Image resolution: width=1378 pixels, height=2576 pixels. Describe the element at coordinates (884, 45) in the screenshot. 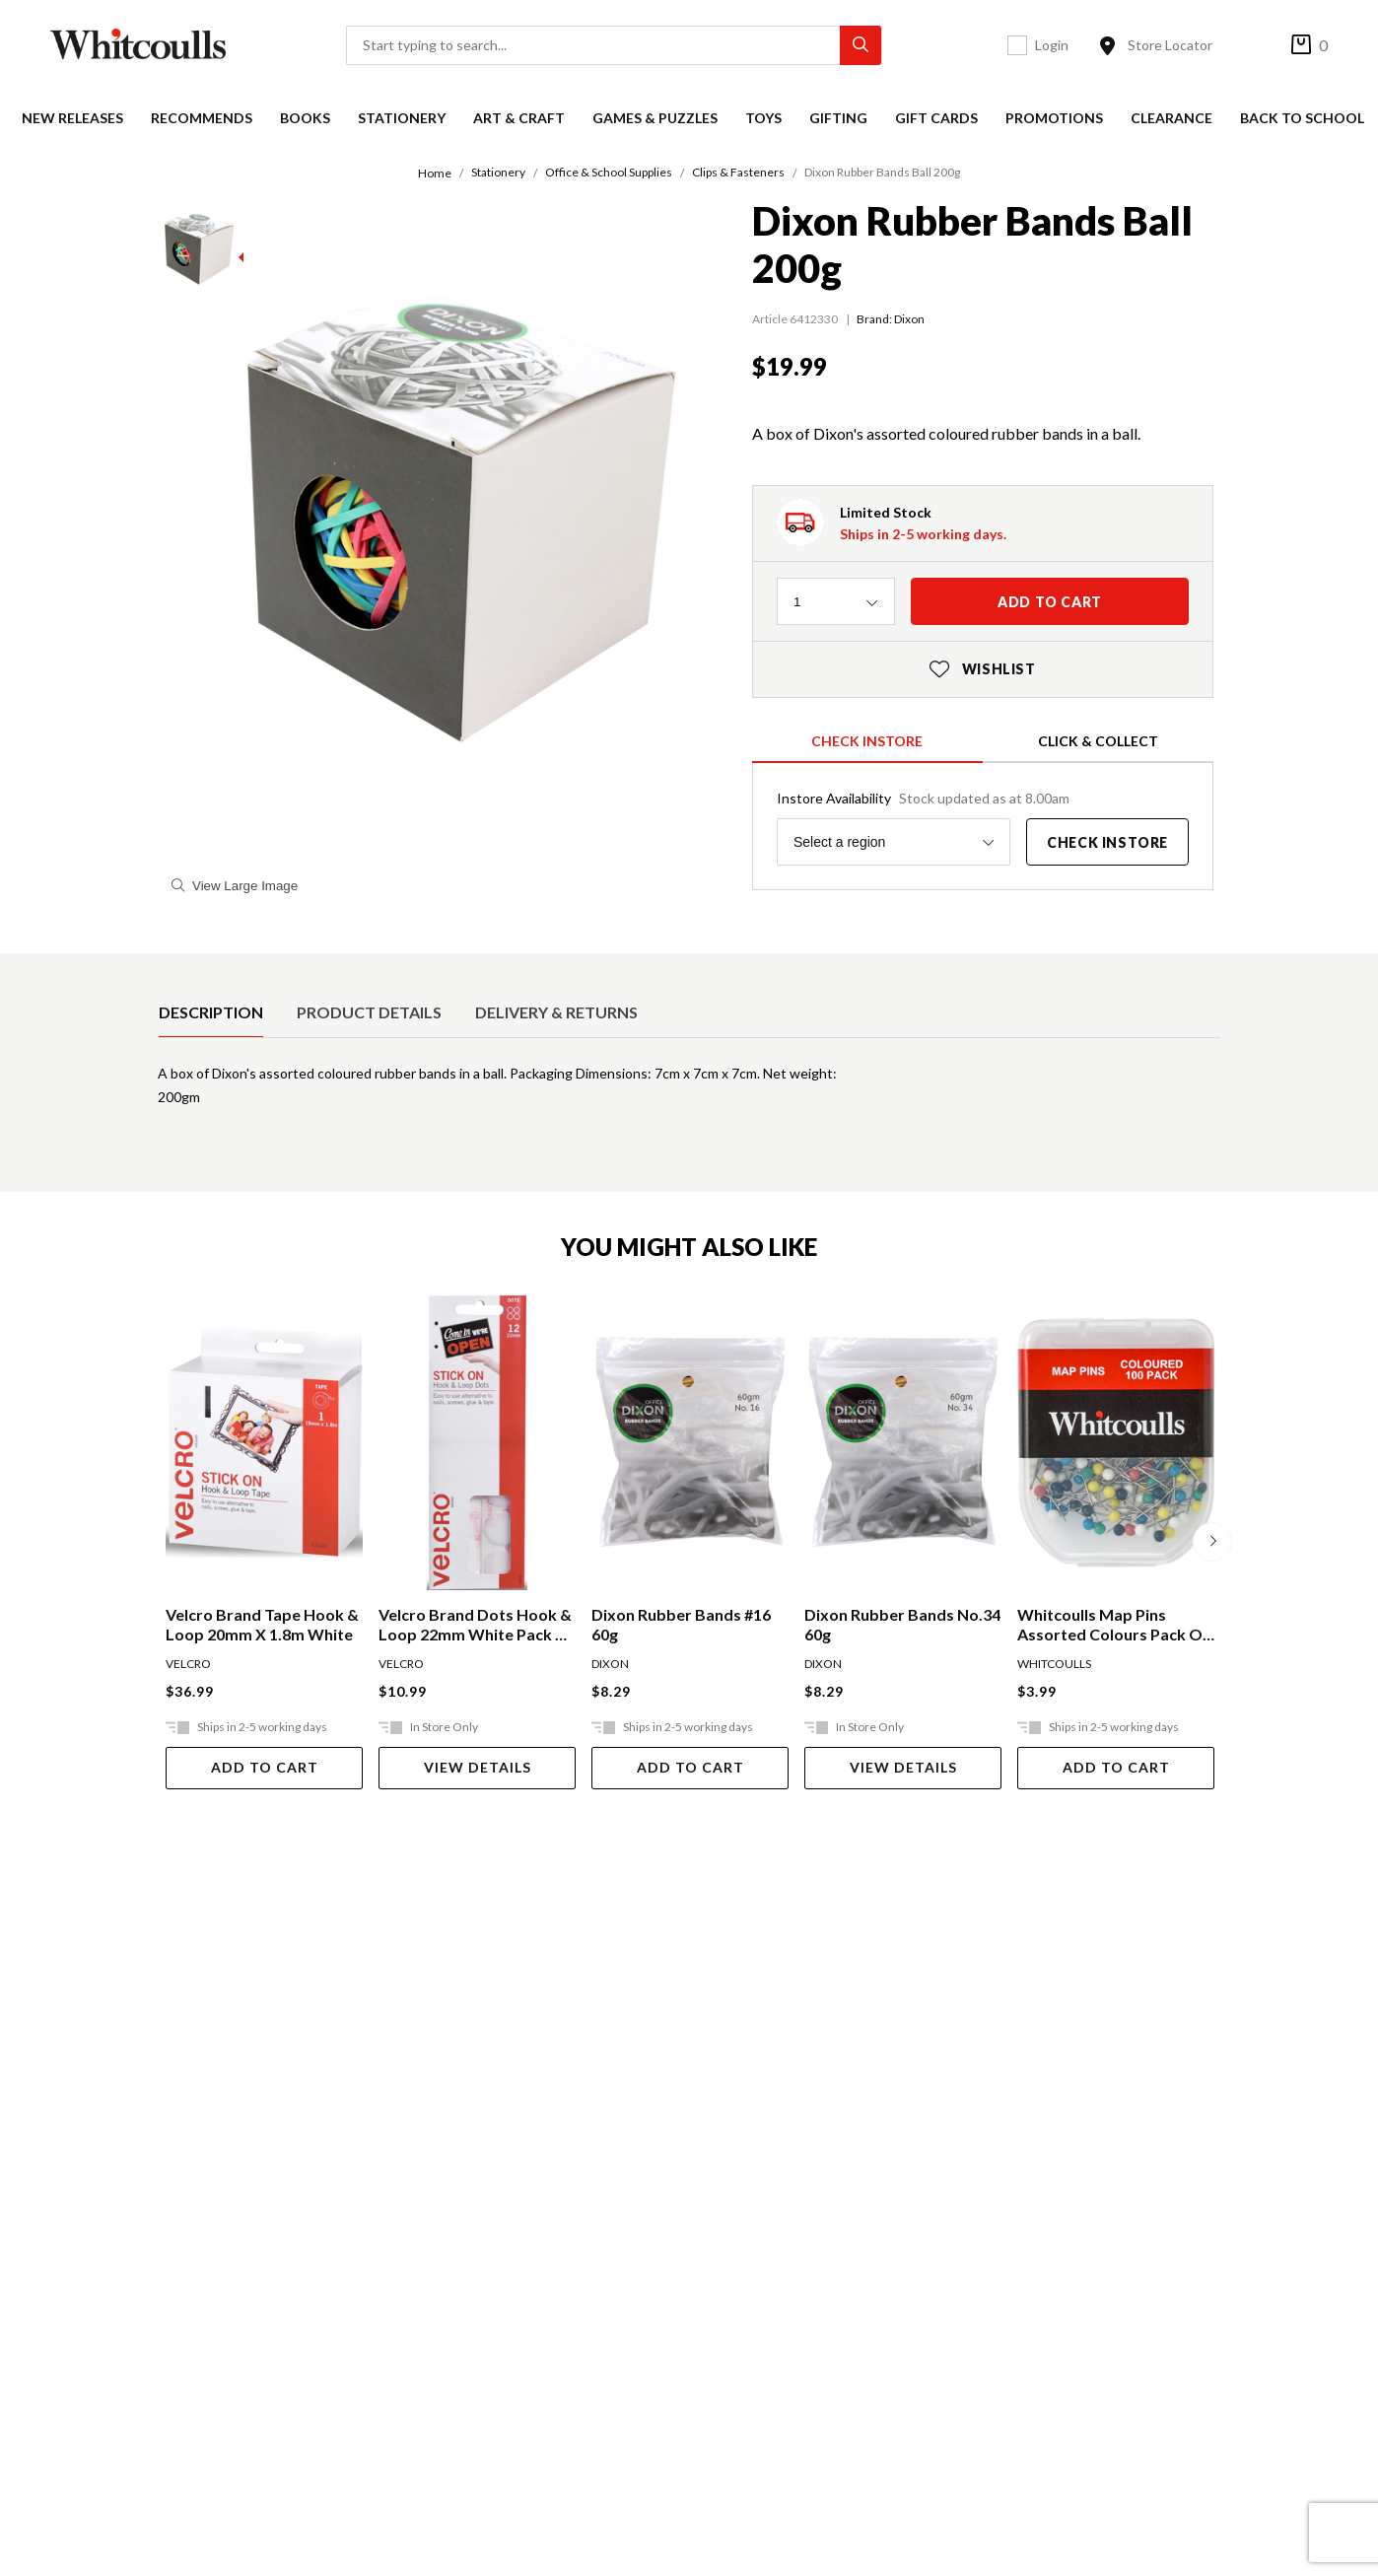

I see `[Toggle search]` at that location.